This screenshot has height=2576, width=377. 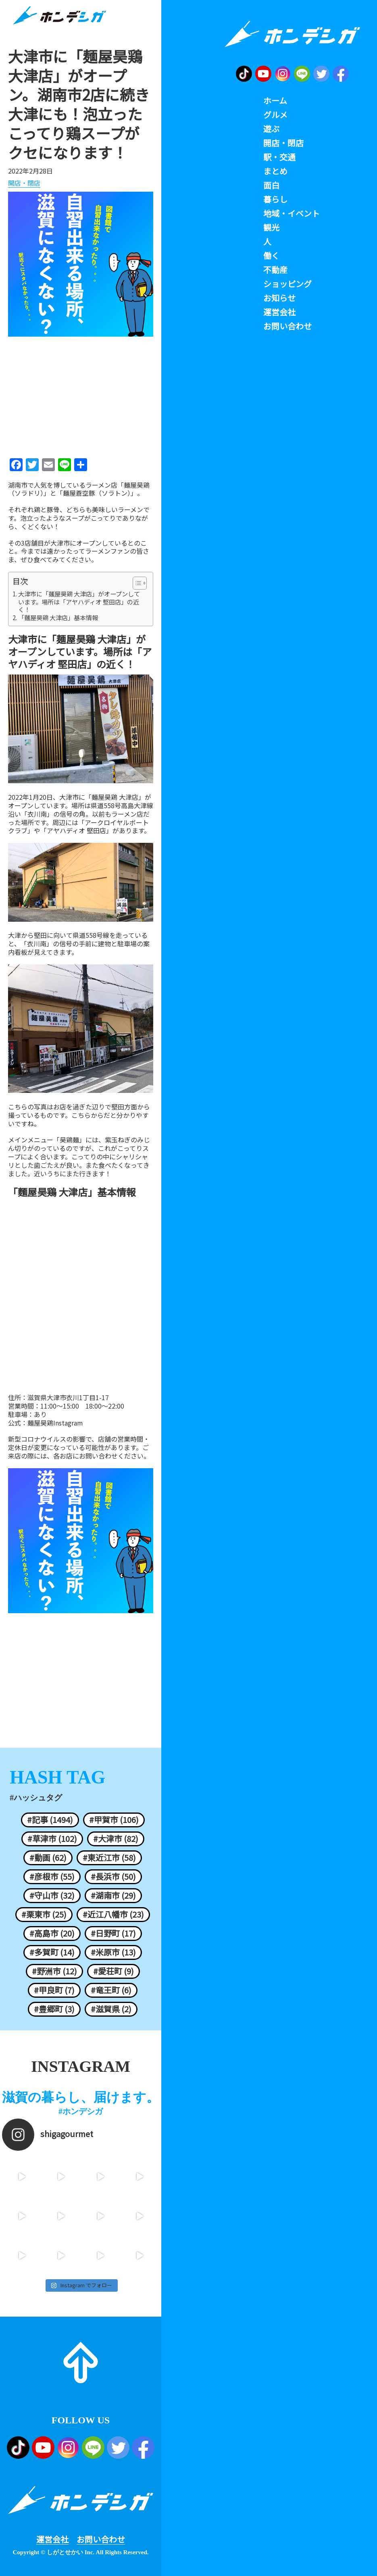 What do you see at coordinates (52, 1895) in the screenshot?
I see `#守山市 (32)` at bounding box center [52, 1895].